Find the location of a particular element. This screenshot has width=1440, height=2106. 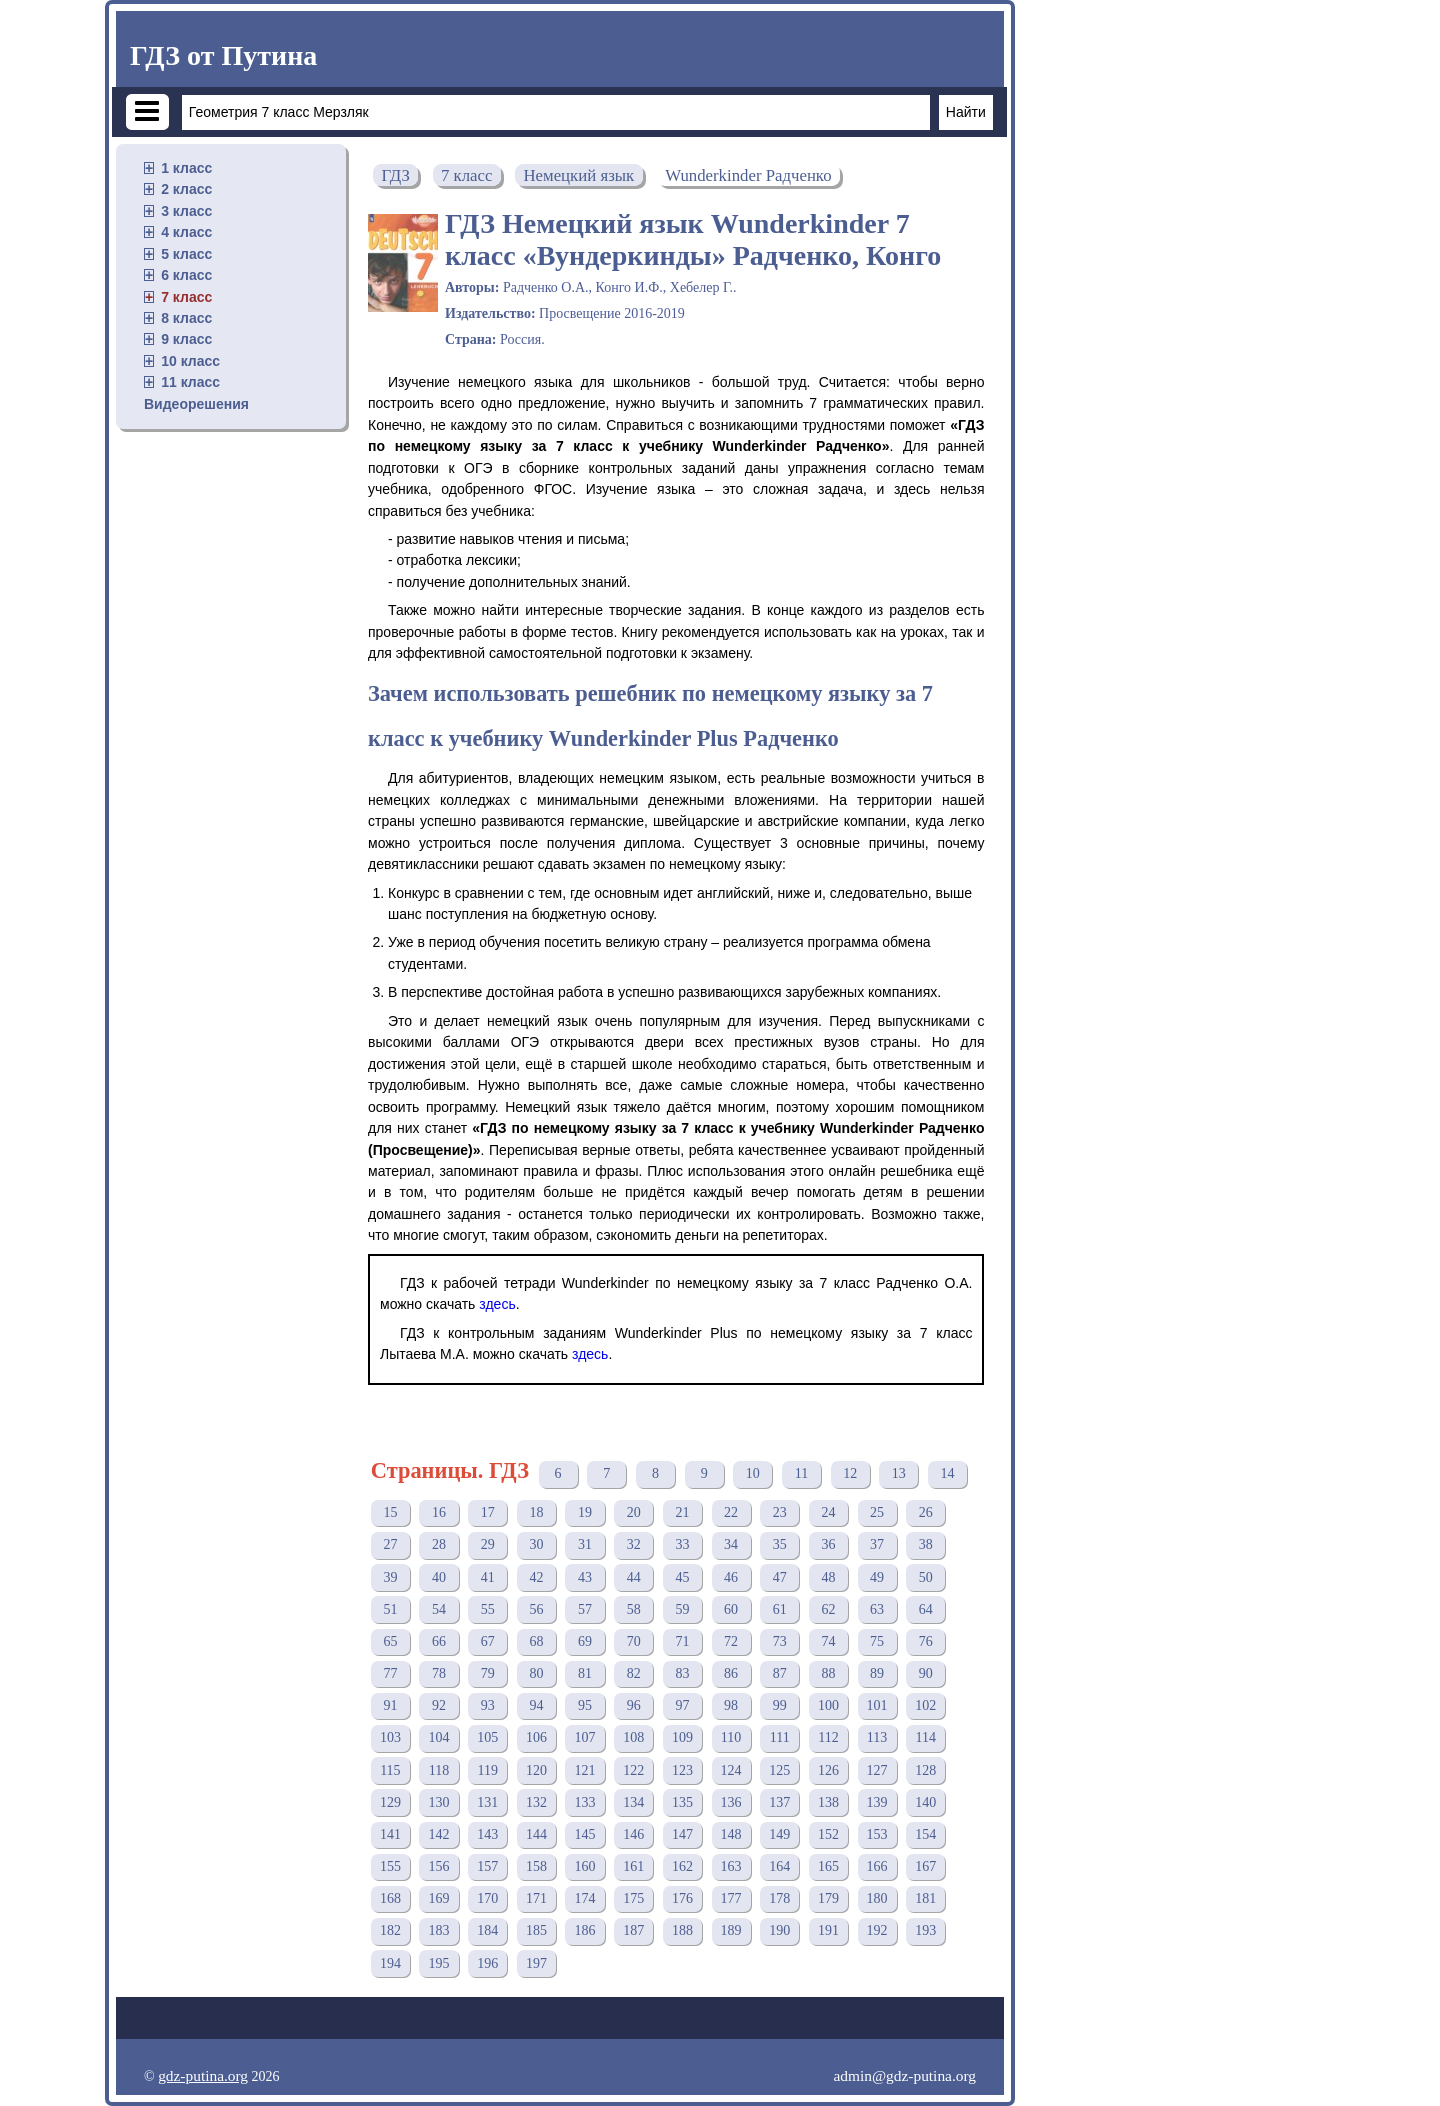

42 is located at coordinates (536, 1577).